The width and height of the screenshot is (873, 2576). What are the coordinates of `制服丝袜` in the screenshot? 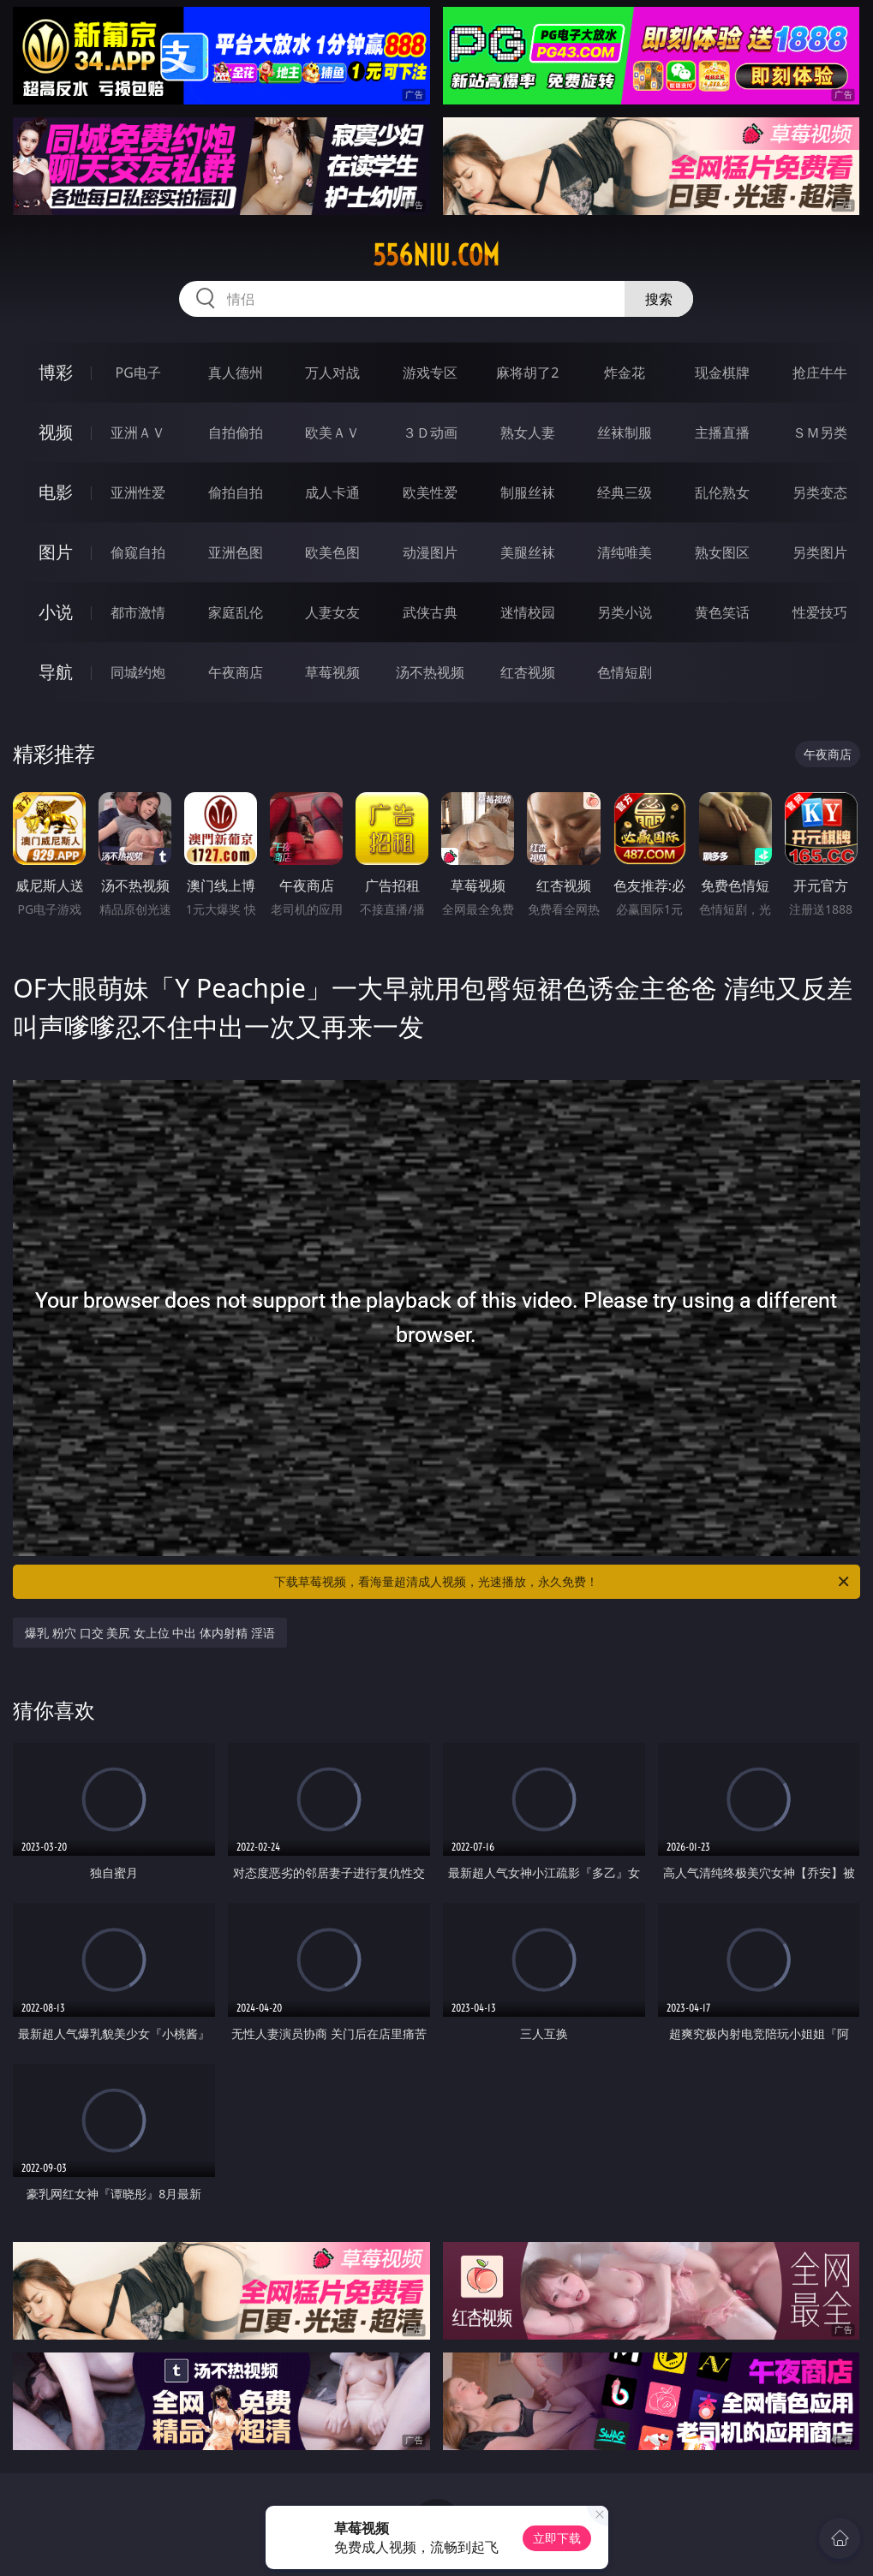 It's located at (527, 492).